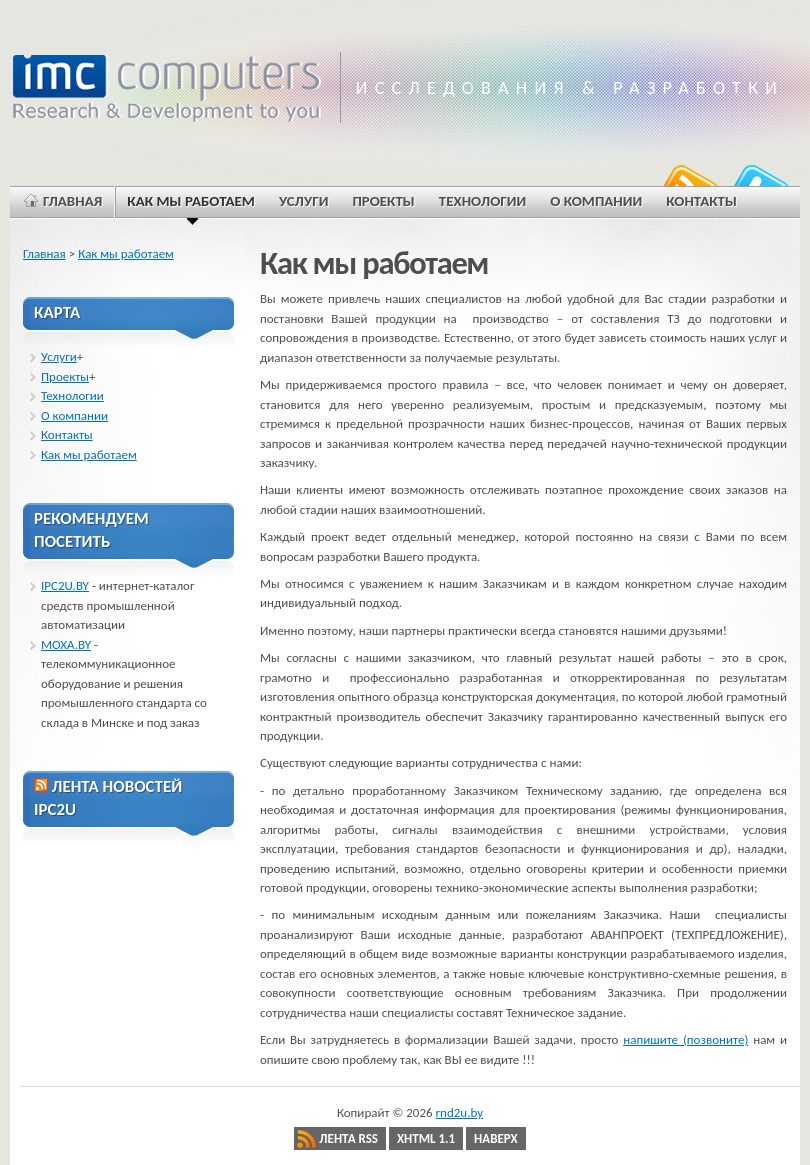 The width and height of the screenshot is (810, 1165). I want to click on напишите (позвоните), so click(685, 1039).